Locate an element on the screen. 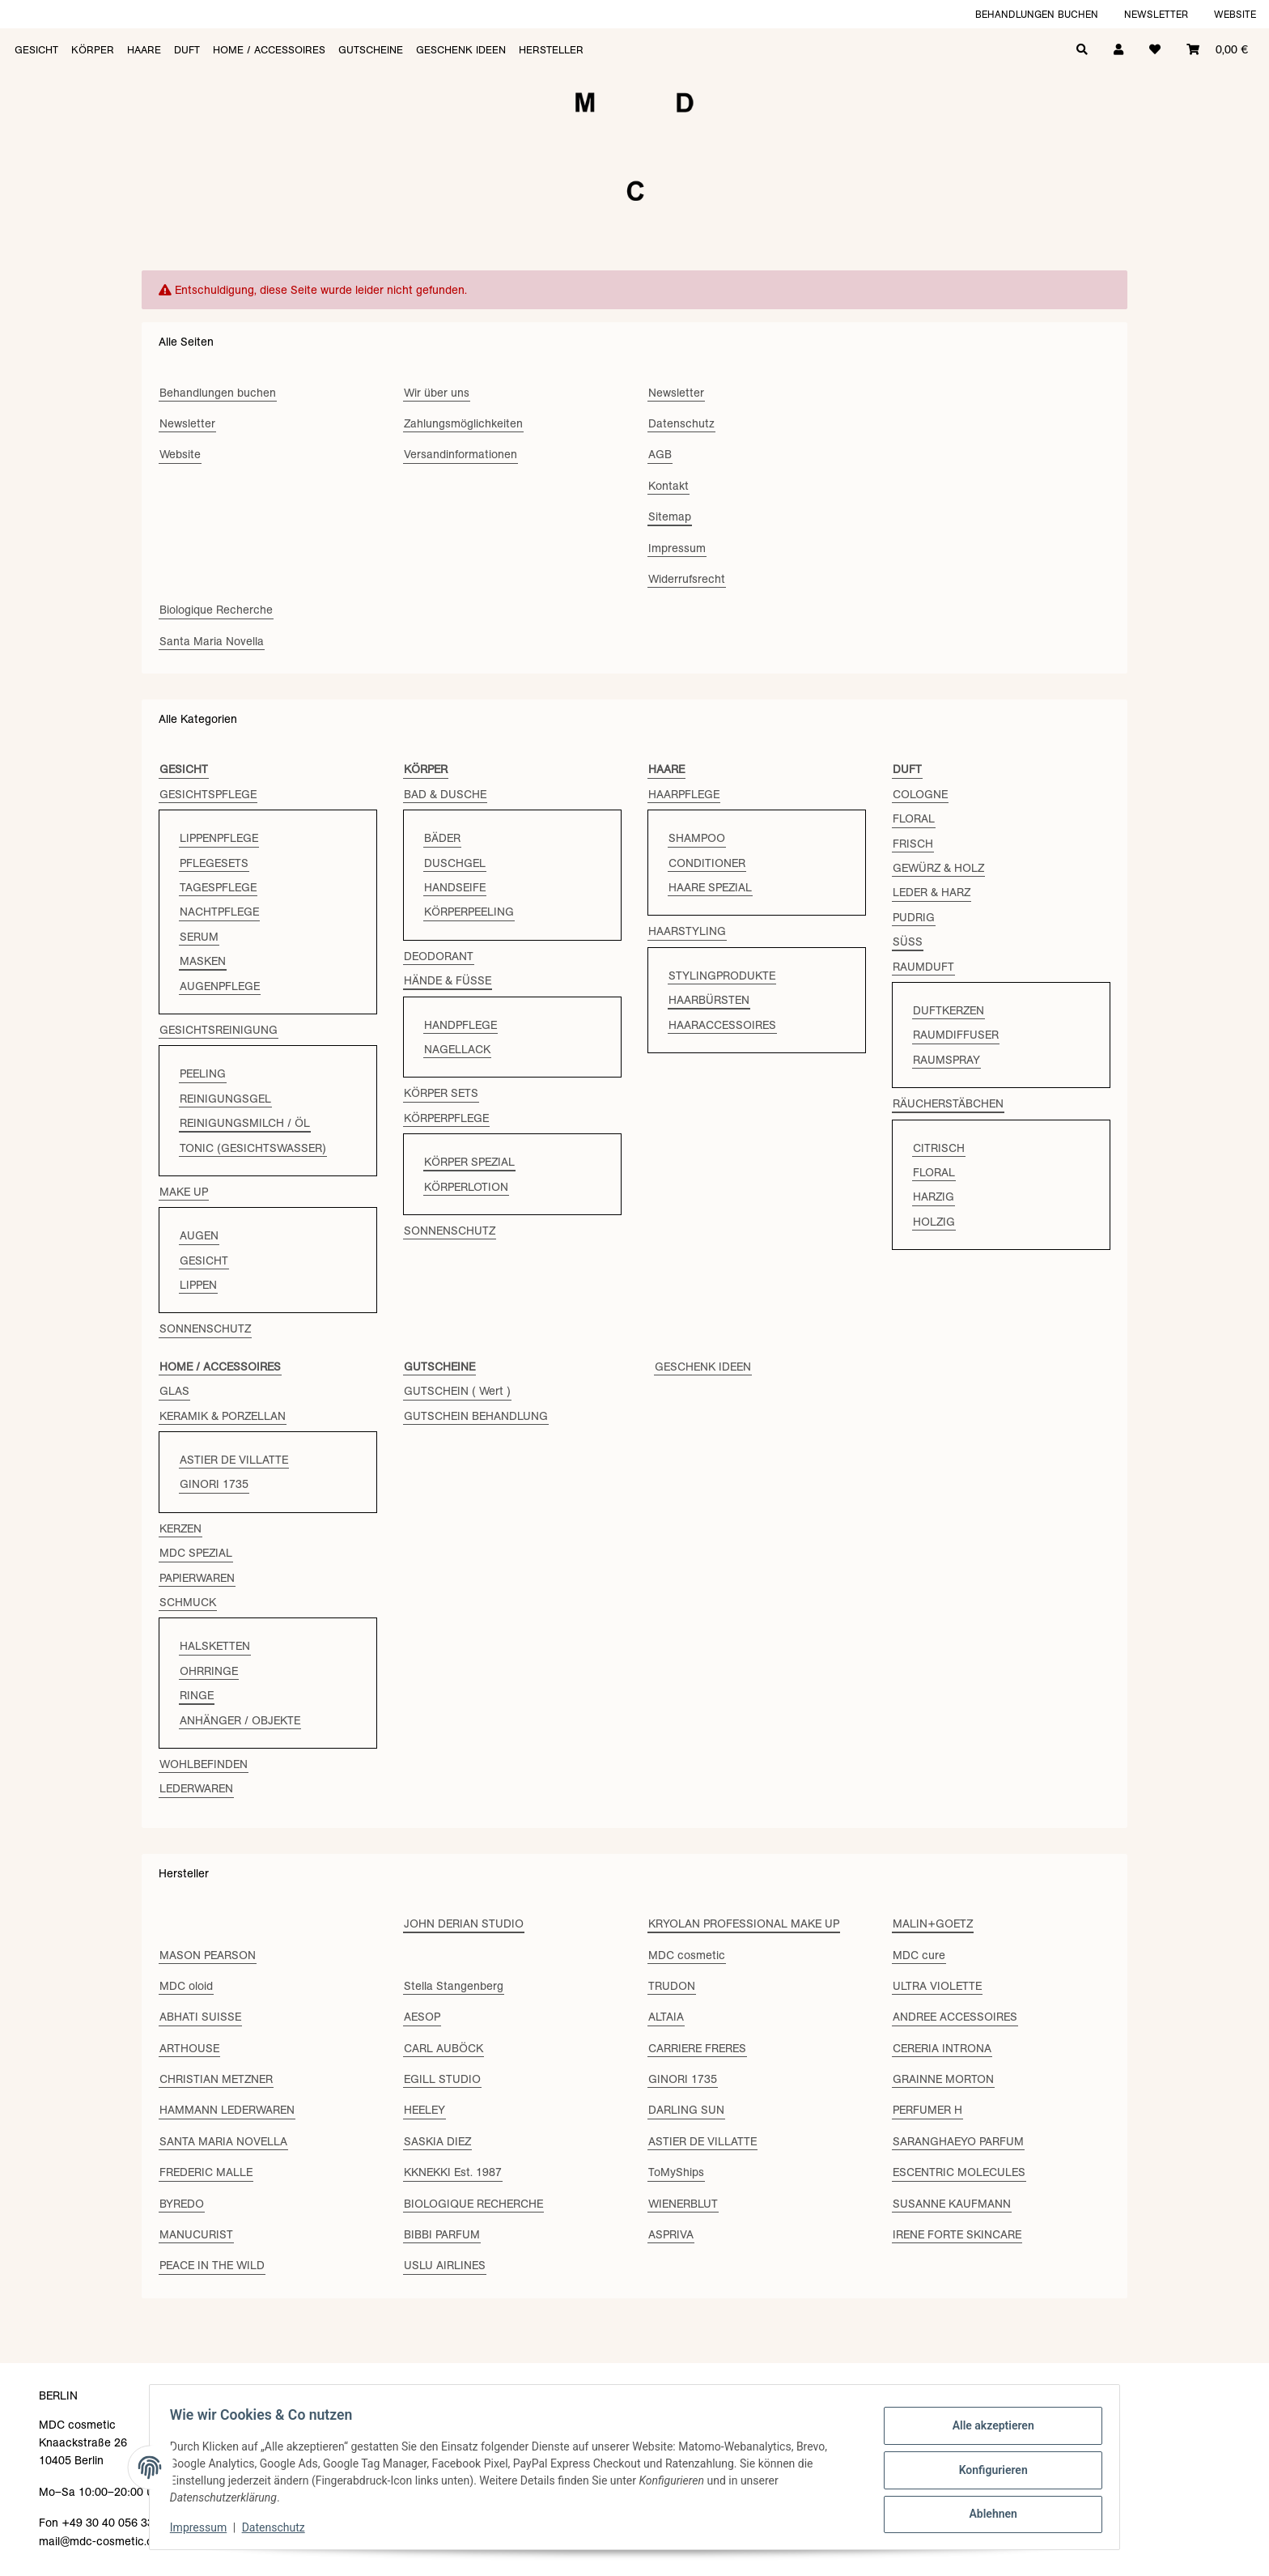  KRYOLAN PROFESSIONAL MAKE UP is located at coordinates (743, 1923).